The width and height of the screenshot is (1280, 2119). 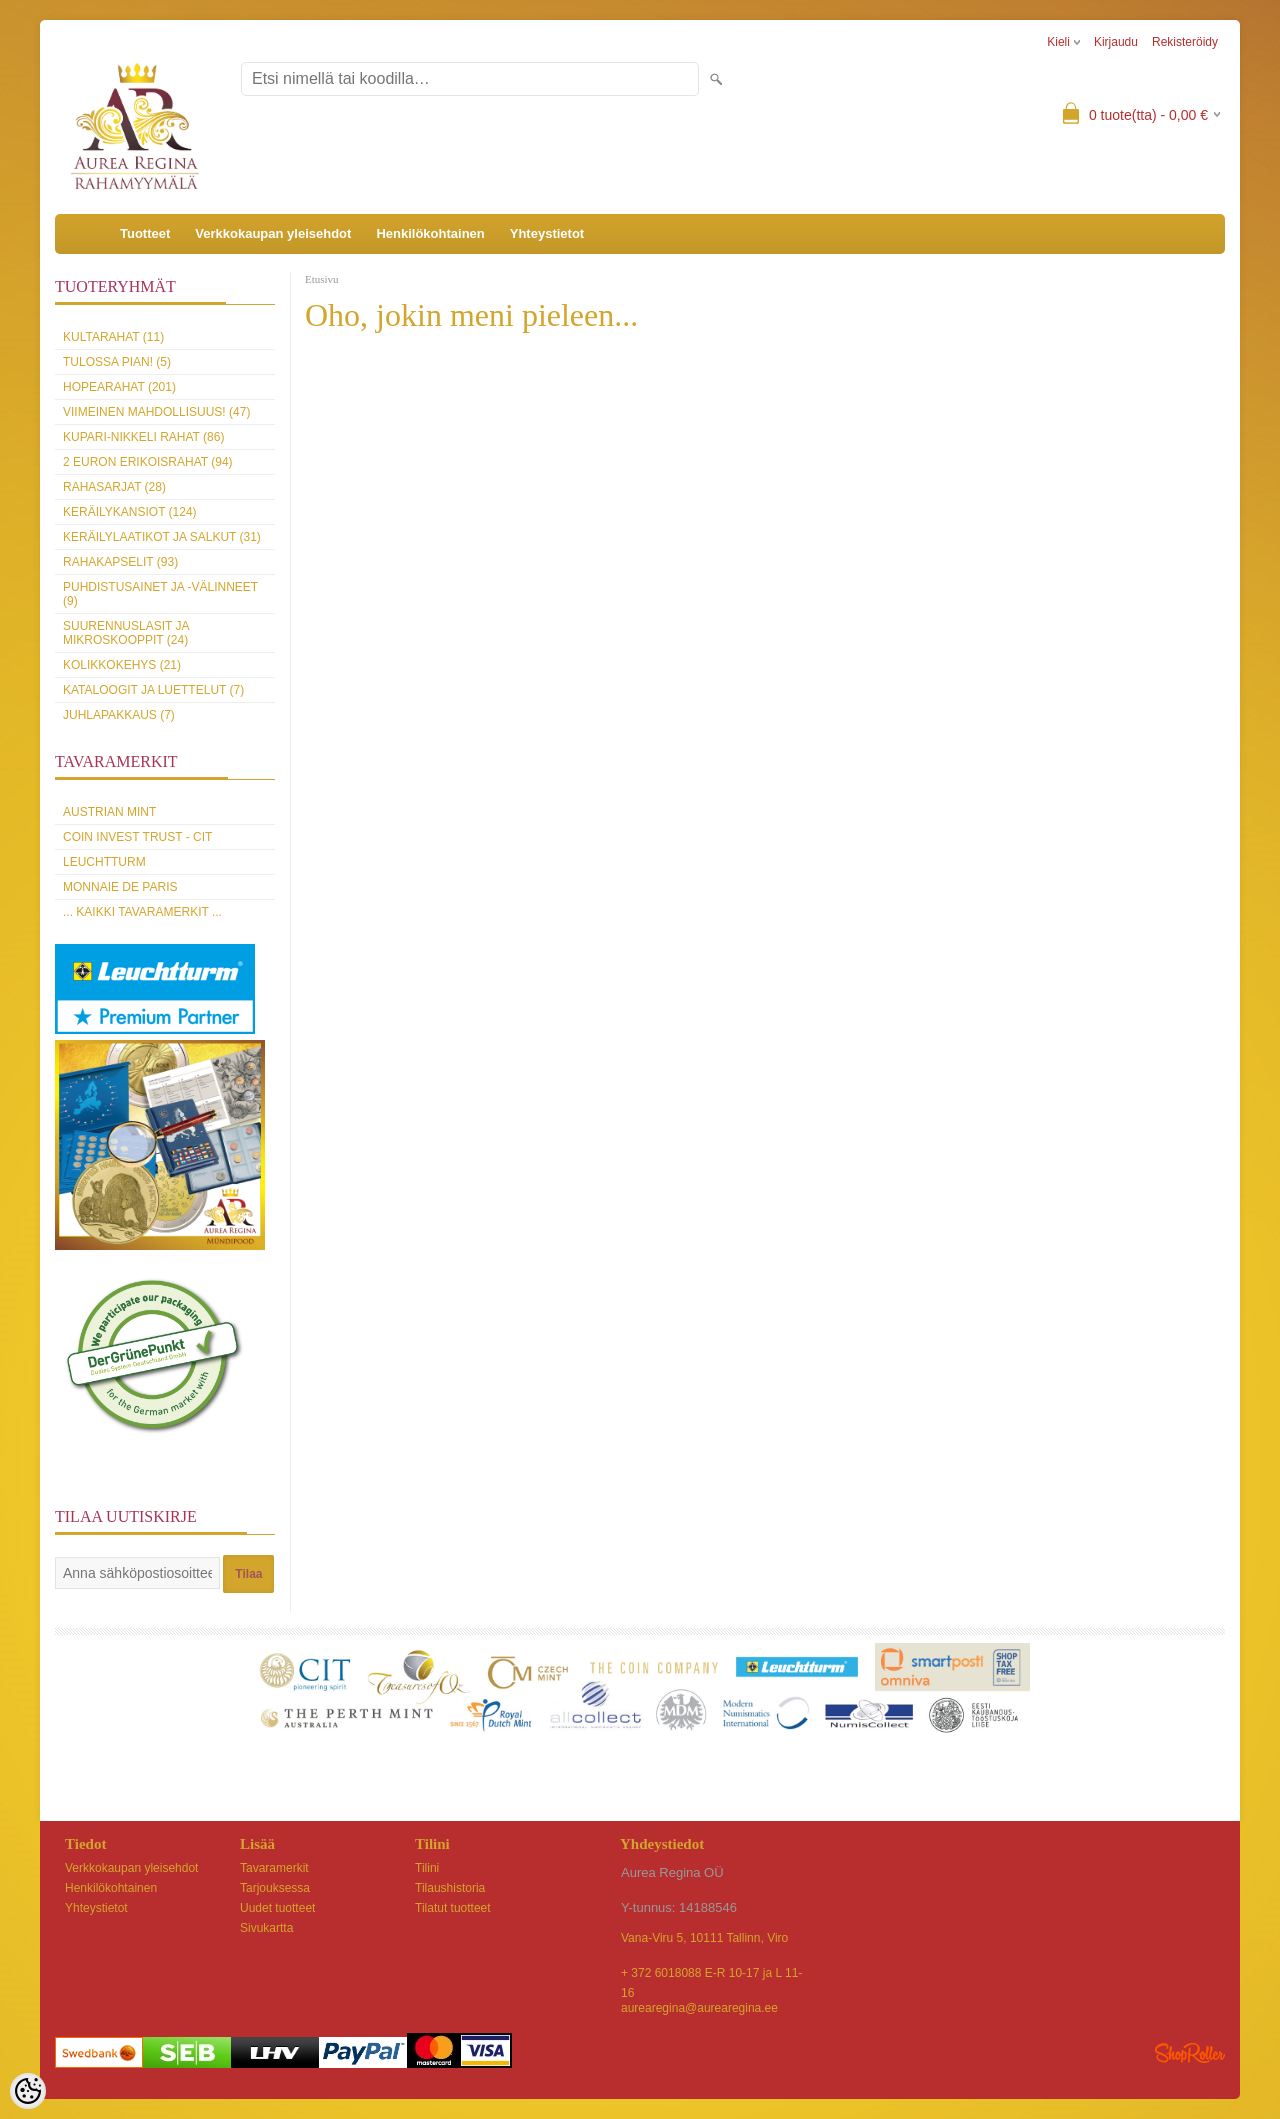 What do you see at coordinates (711, 1974) in the screenshot?
I see `+ 372 6018088 E-R 10-17 ja L 11-16` at bounding box center [711, 1974].